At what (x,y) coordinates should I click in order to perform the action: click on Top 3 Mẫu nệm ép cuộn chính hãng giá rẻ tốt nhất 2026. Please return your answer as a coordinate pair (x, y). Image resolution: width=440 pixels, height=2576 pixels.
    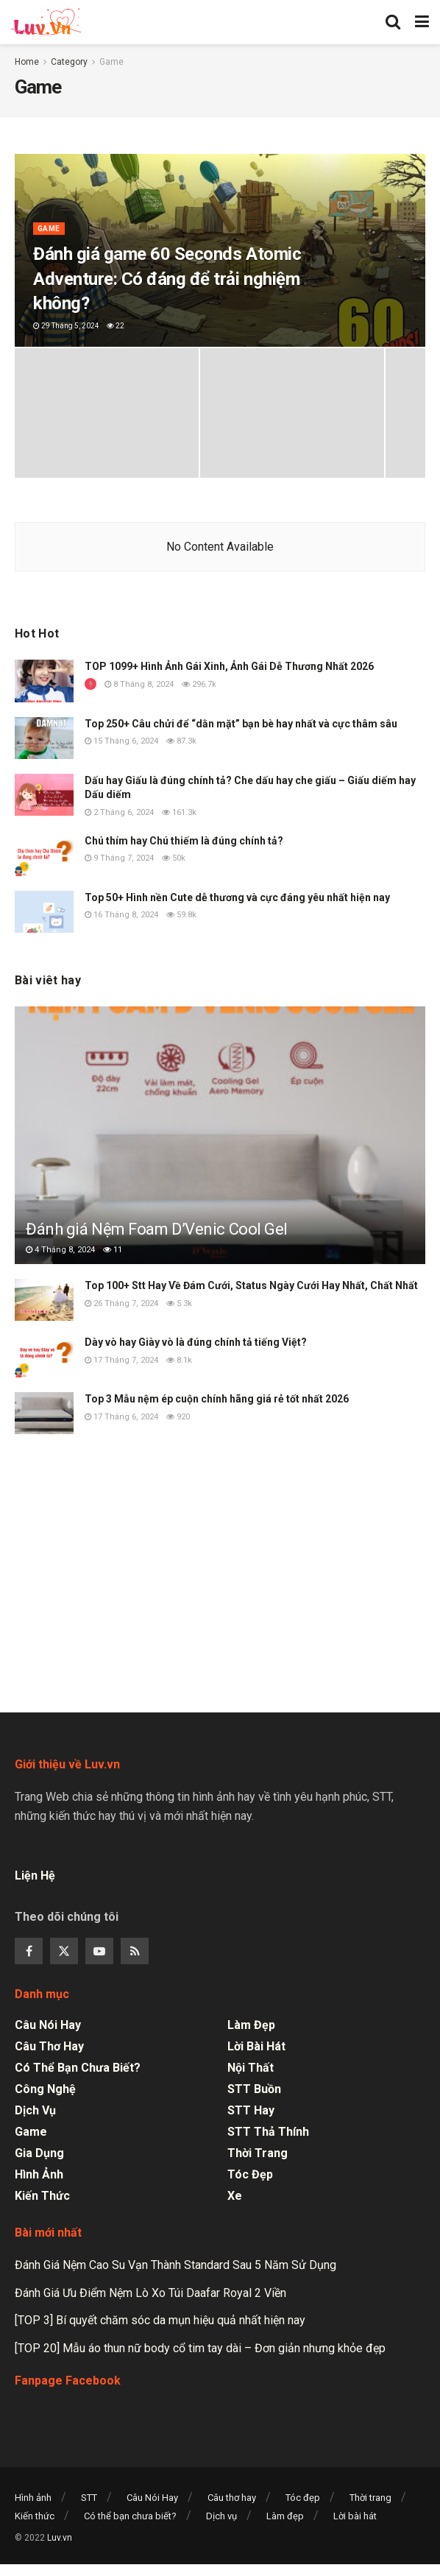
    Looking at the image, I should click on (217, 1399).